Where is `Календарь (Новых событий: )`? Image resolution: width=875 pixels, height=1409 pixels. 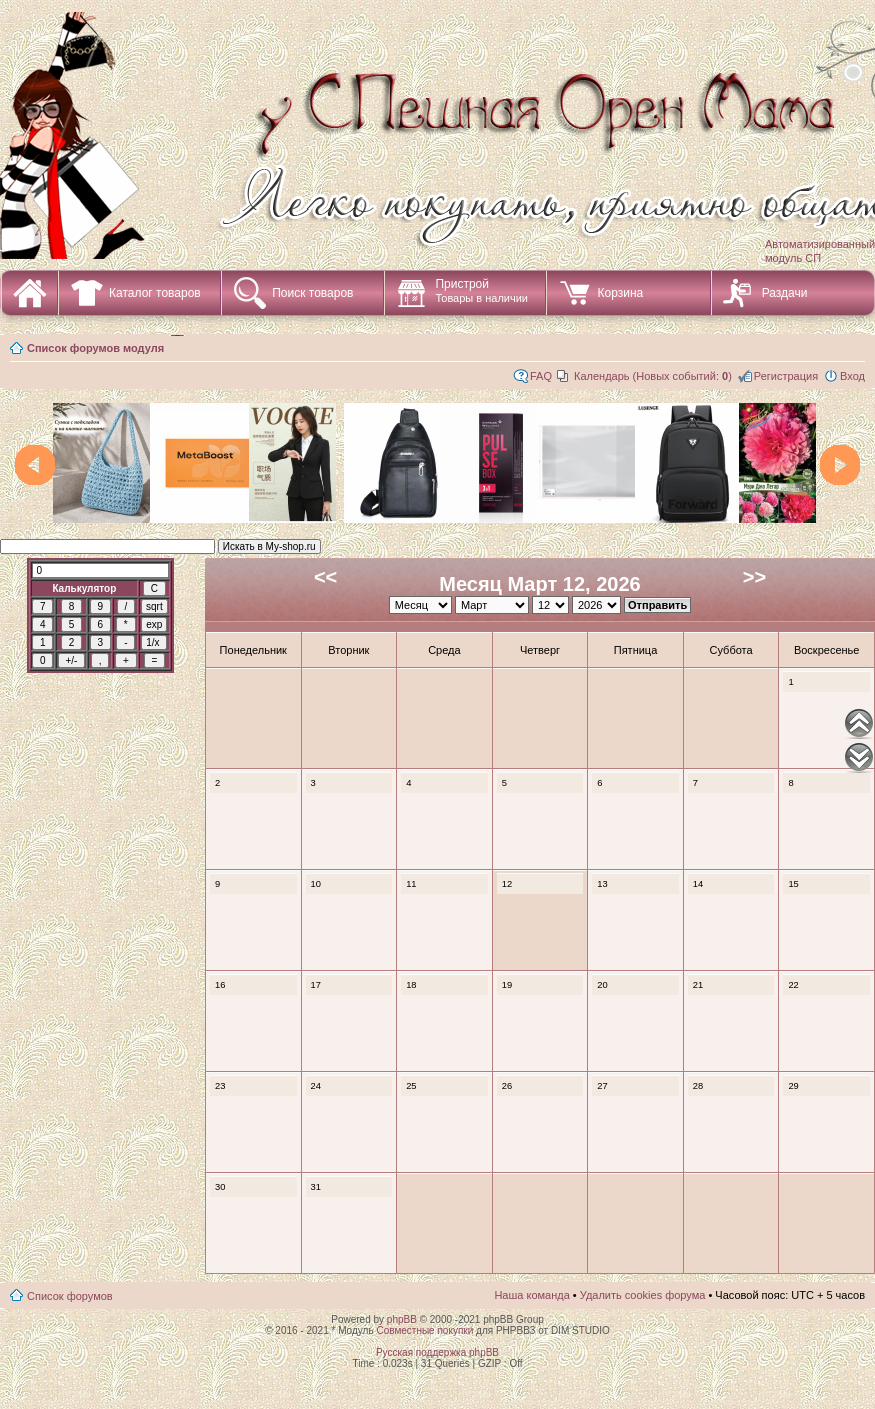 Календарь (Новых событий: ) is located at coordinates (653, 376).